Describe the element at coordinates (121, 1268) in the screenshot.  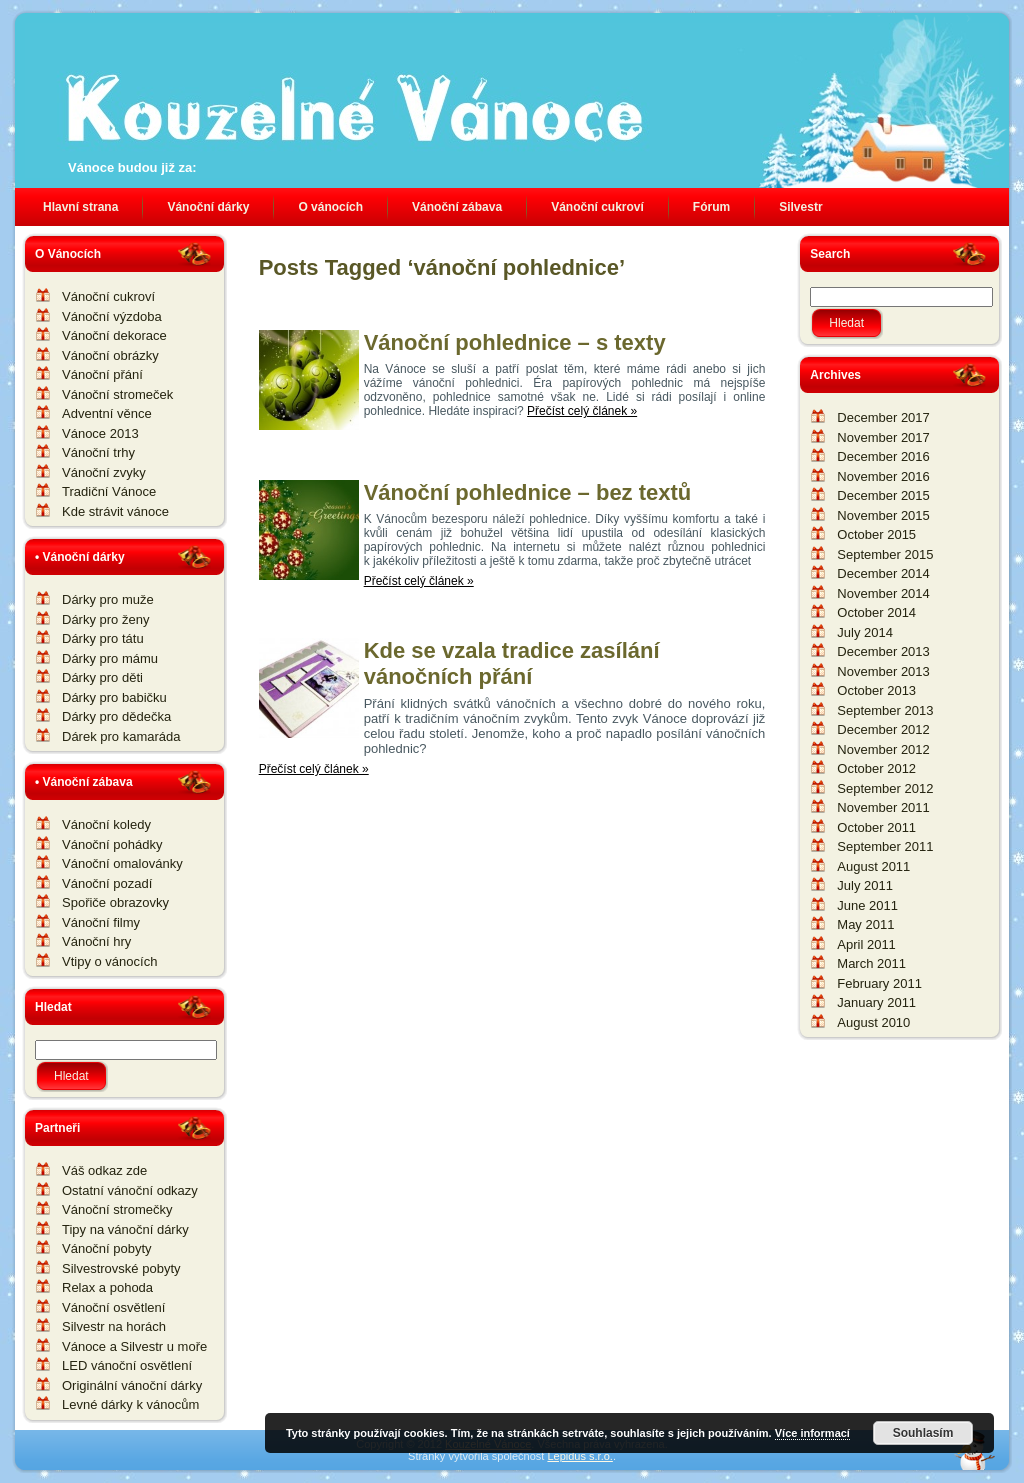
I see `Silvestrovské pobyty` at that location.